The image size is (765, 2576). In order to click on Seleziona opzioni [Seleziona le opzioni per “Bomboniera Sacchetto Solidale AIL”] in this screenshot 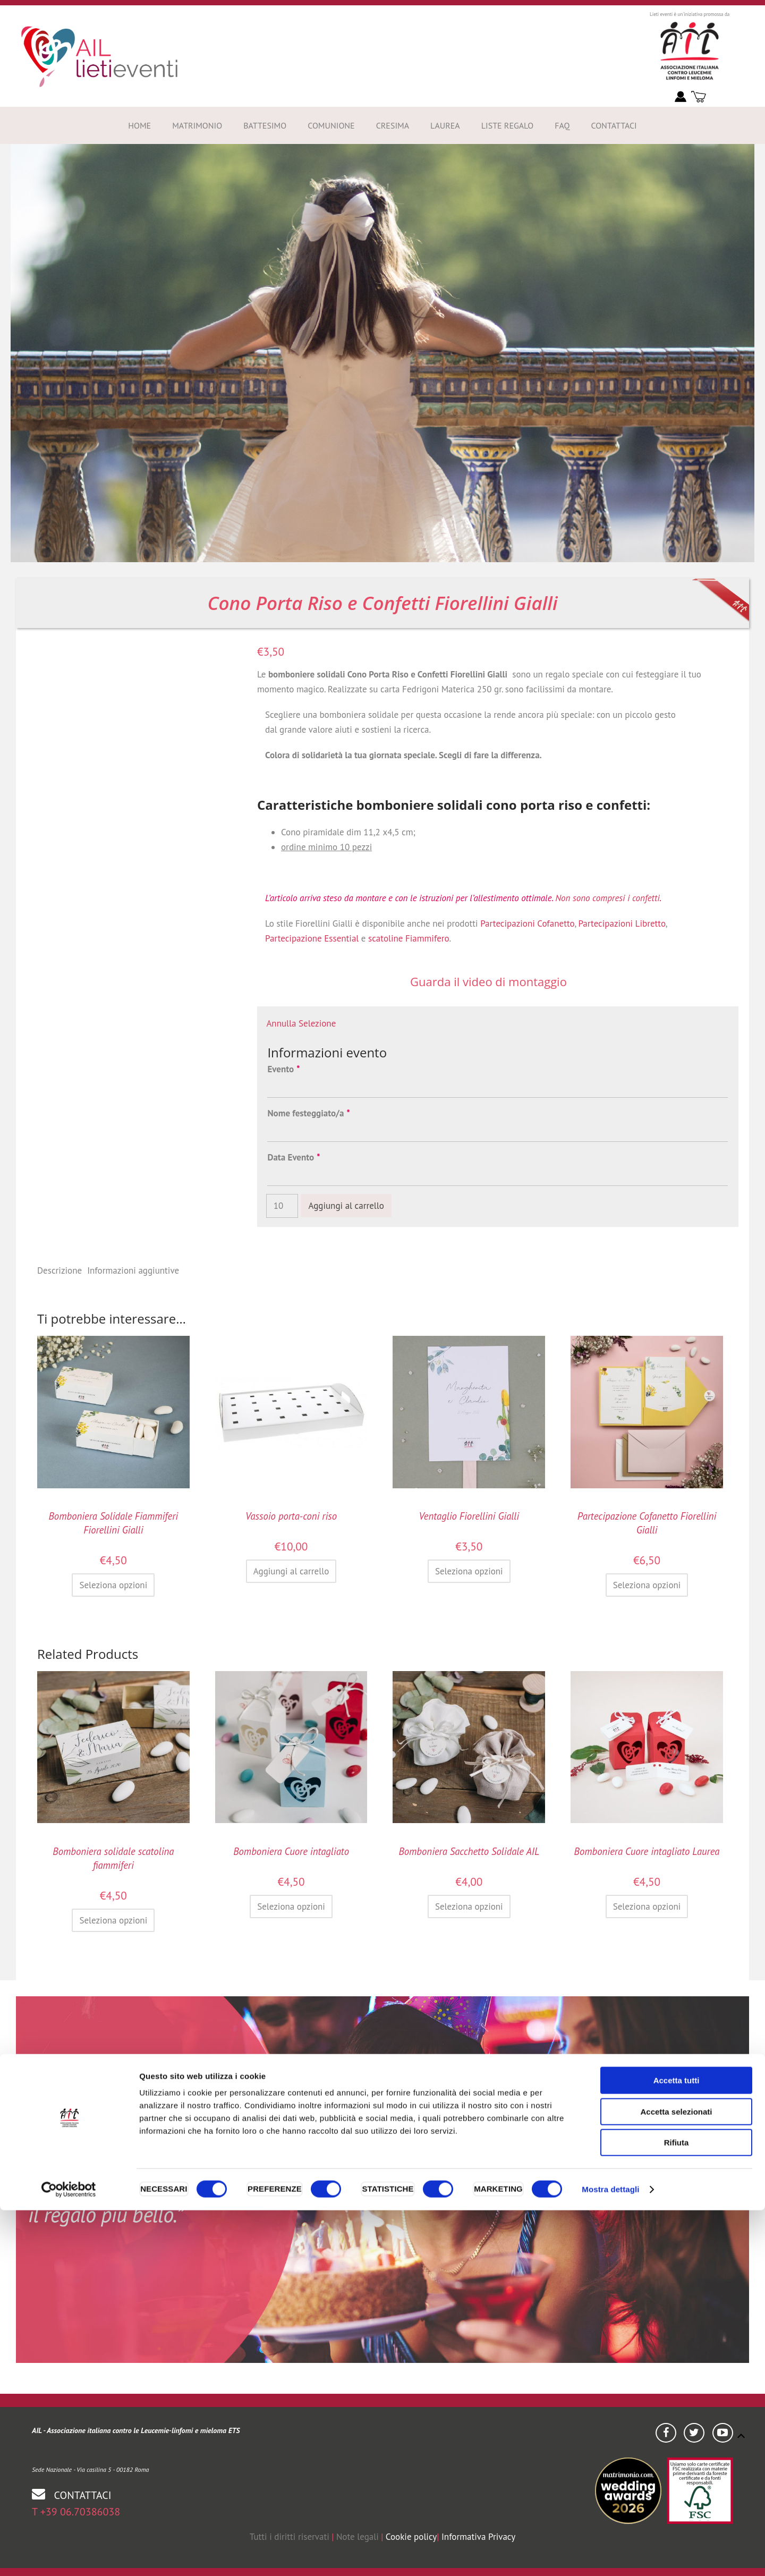, I will do `click(469, 1906)`.